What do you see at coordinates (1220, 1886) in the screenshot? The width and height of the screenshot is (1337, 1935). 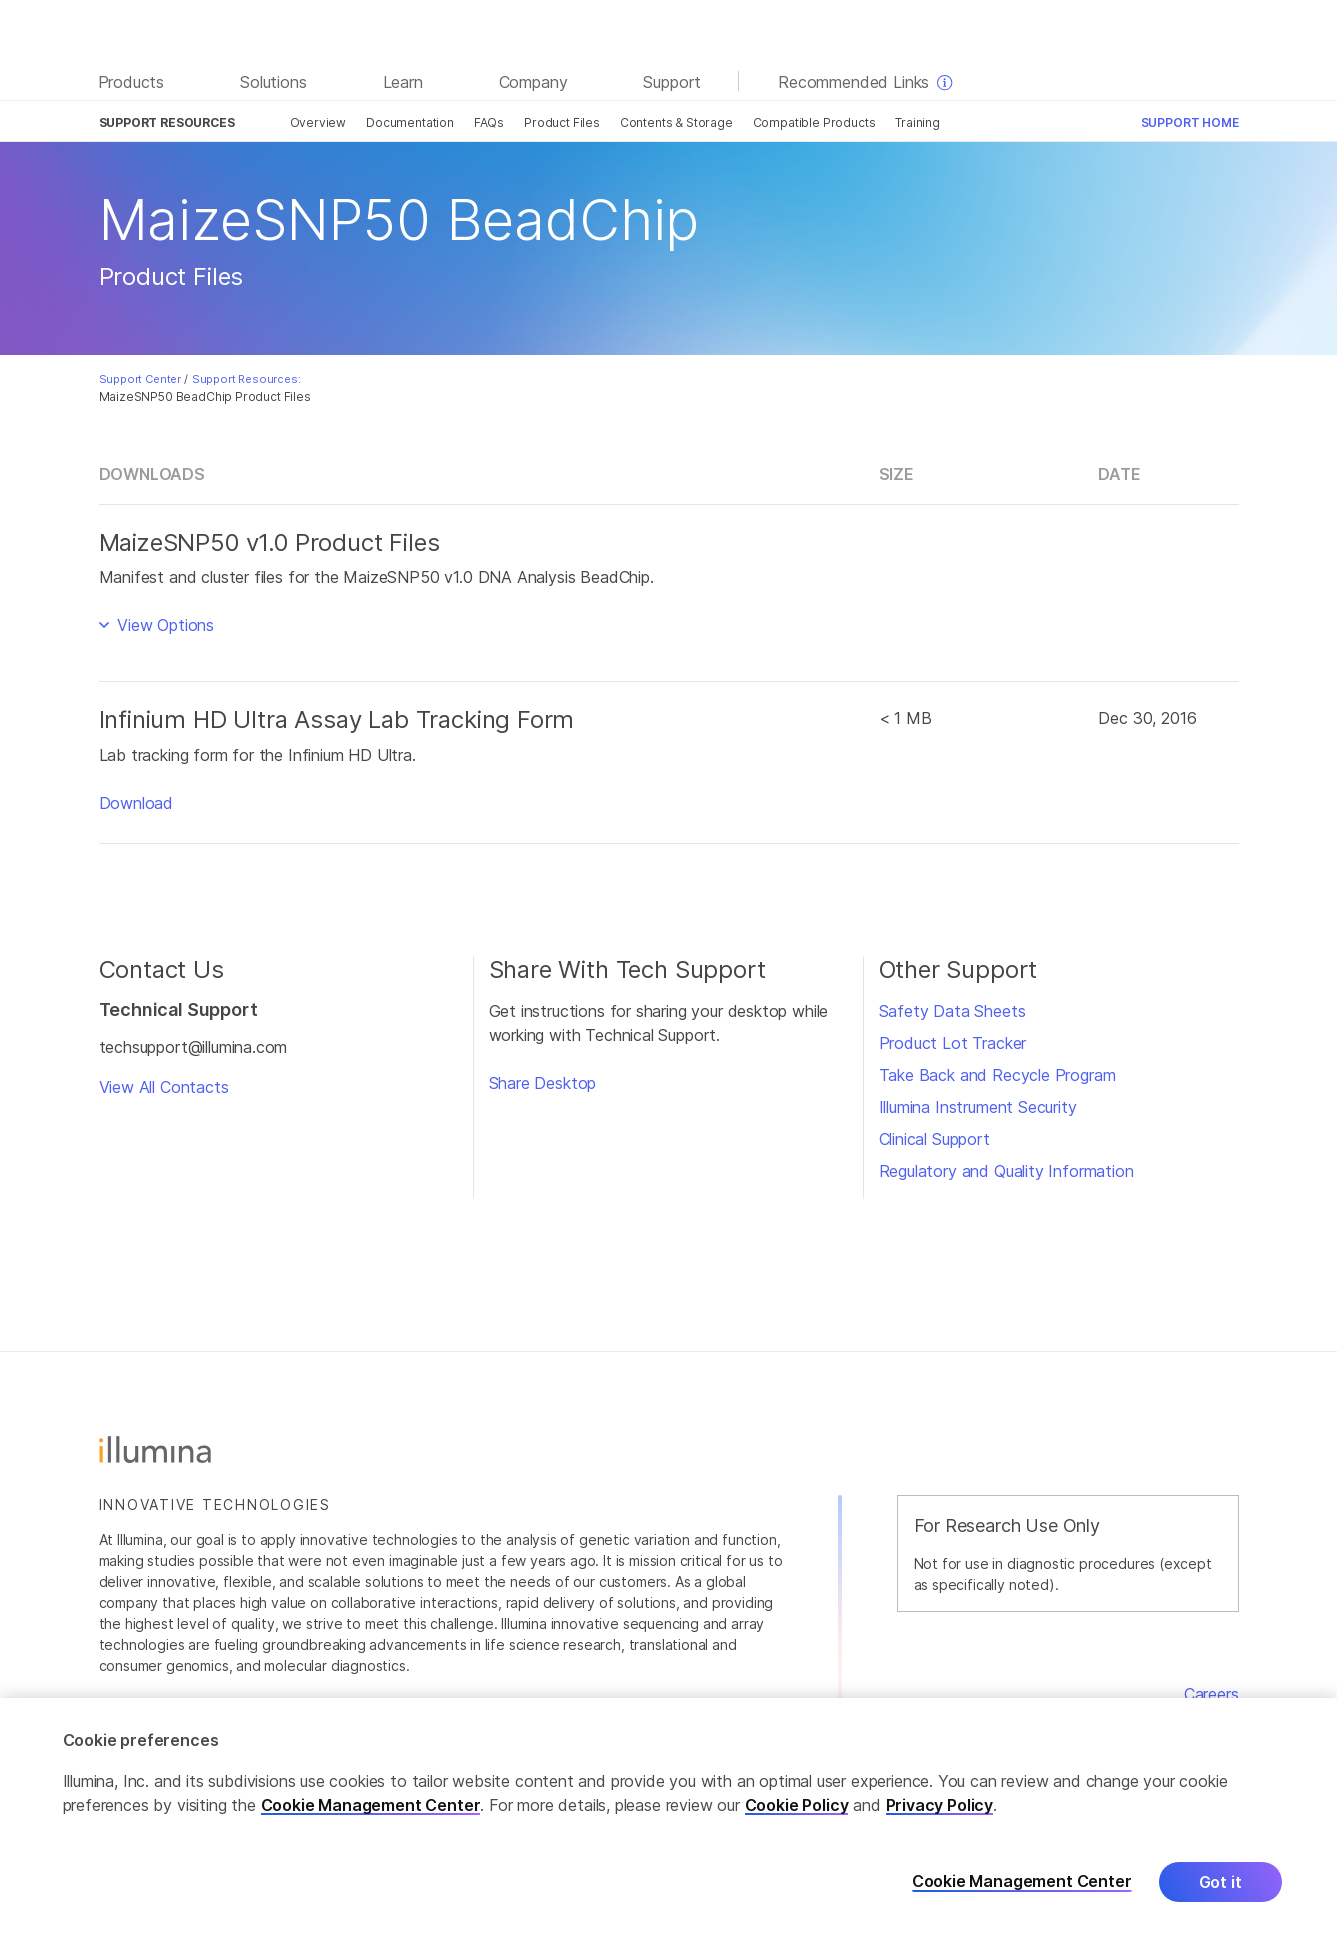 I see `Got it` at bounding box center [1220, 1886].